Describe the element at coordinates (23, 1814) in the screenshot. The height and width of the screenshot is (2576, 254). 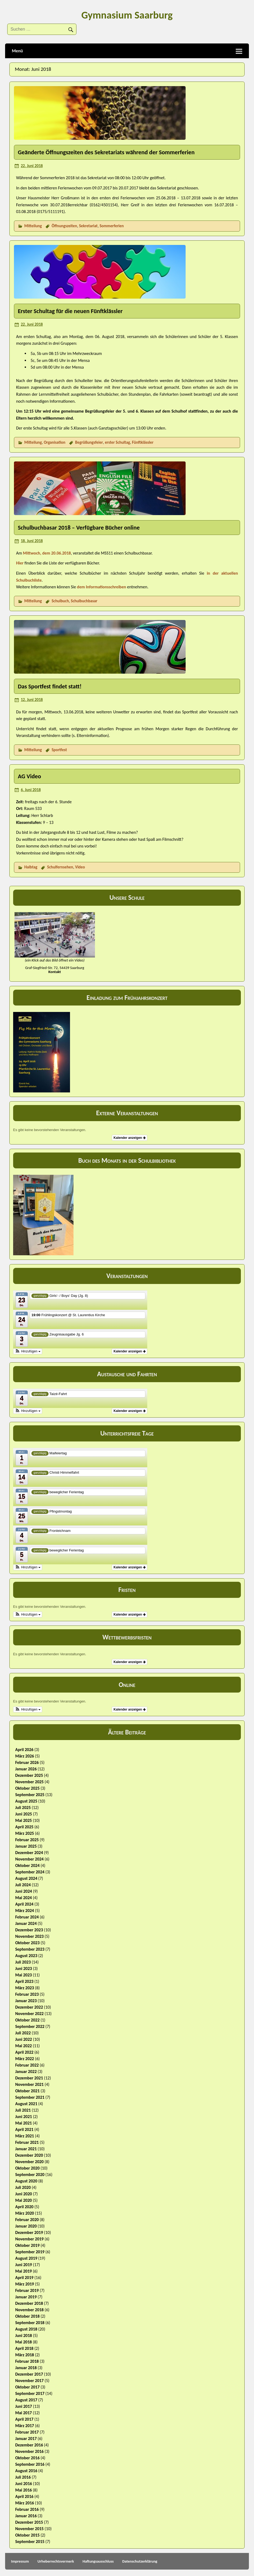
I see `Juni 2025` at that location.